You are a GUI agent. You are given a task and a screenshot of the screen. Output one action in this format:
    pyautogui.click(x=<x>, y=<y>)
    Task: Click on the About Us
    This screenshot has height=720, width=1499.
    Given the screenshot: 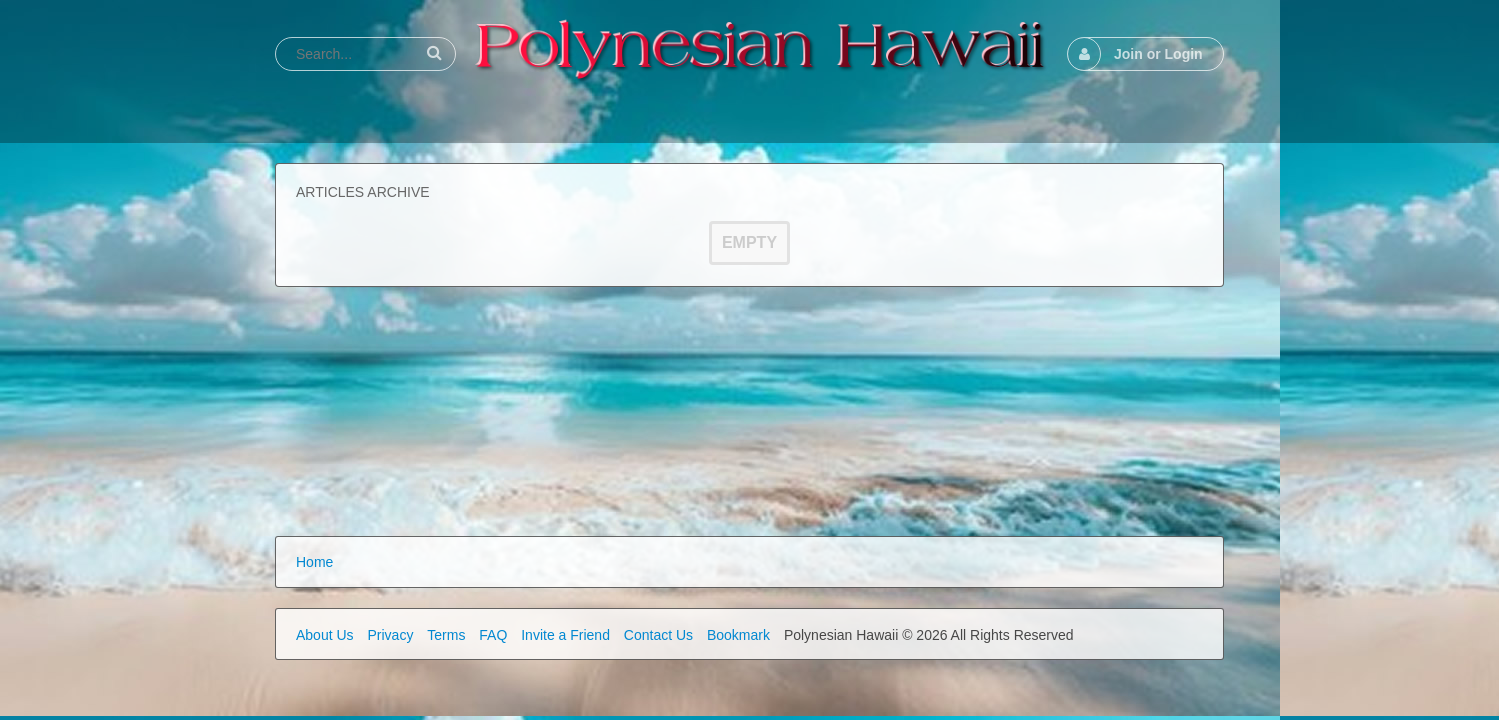 What is the action you would take?
    pyautogui.click(x=325, y=635)
    